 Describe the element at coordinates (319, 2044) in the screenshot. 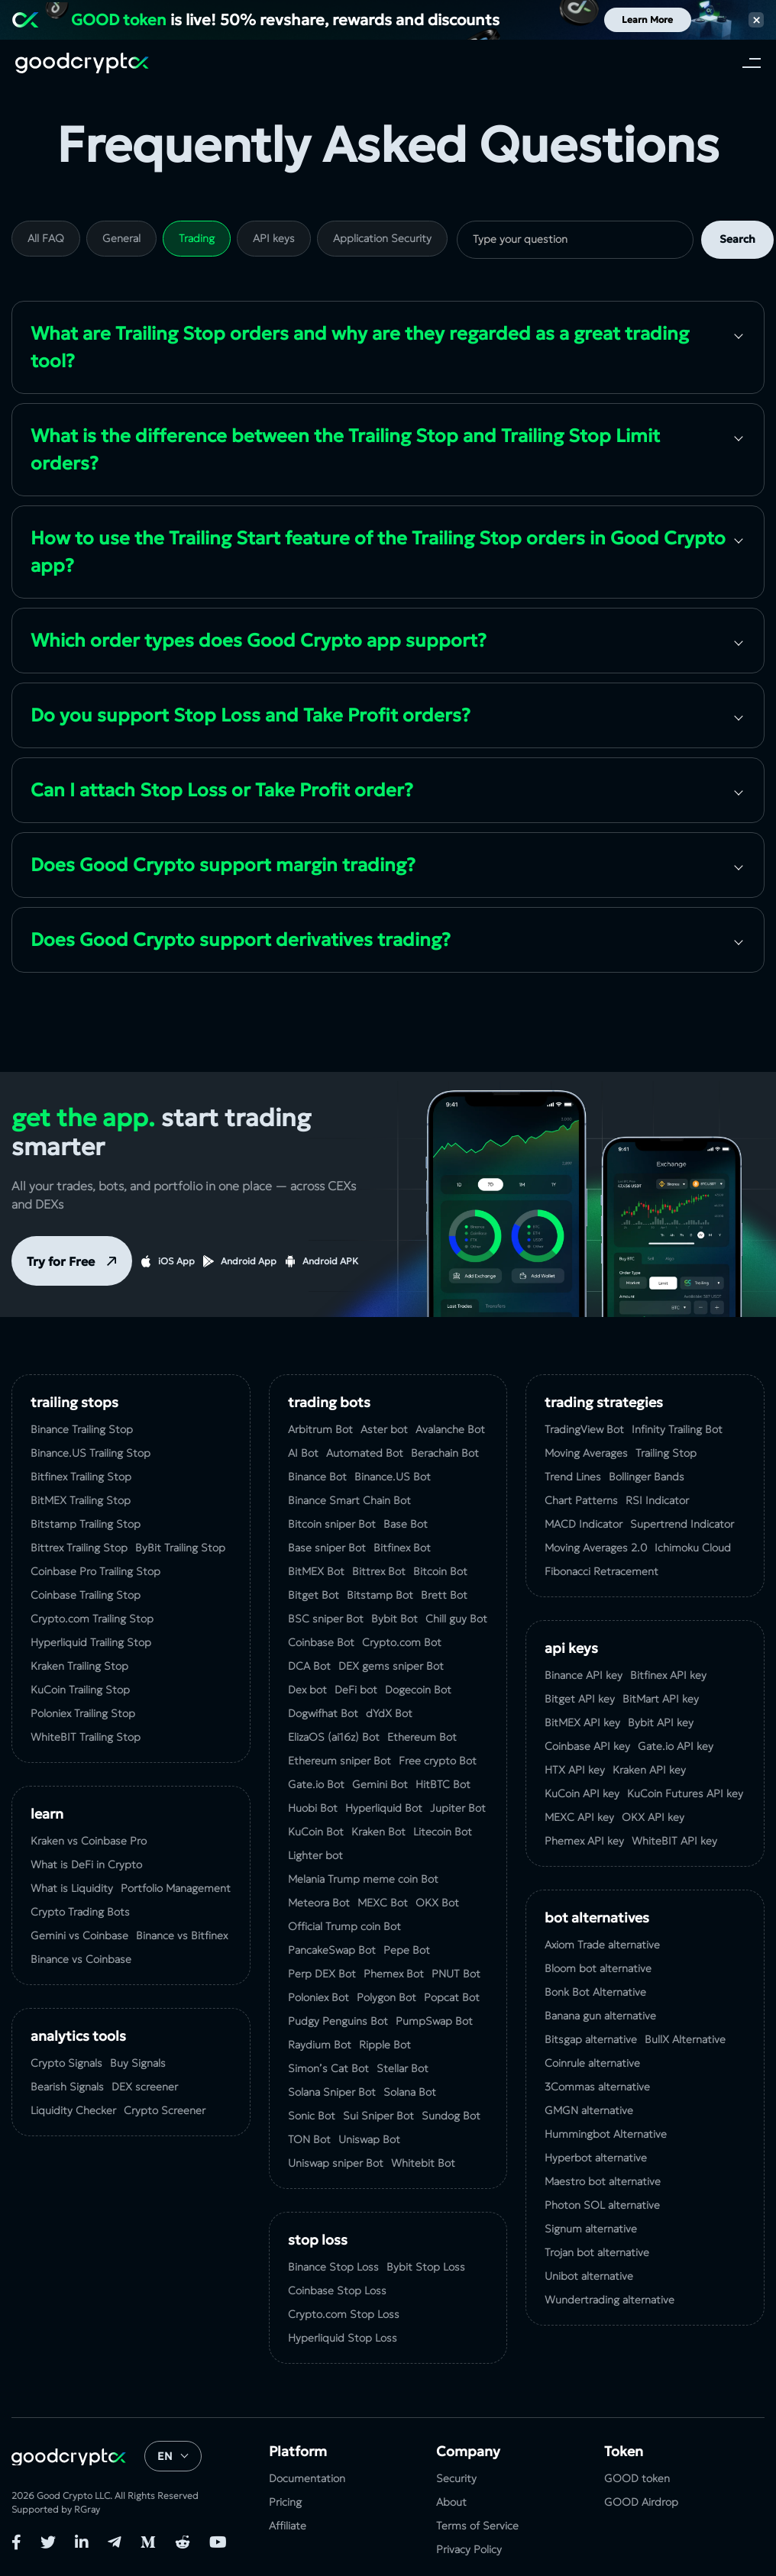

I see `Raydium Bot` at that location.